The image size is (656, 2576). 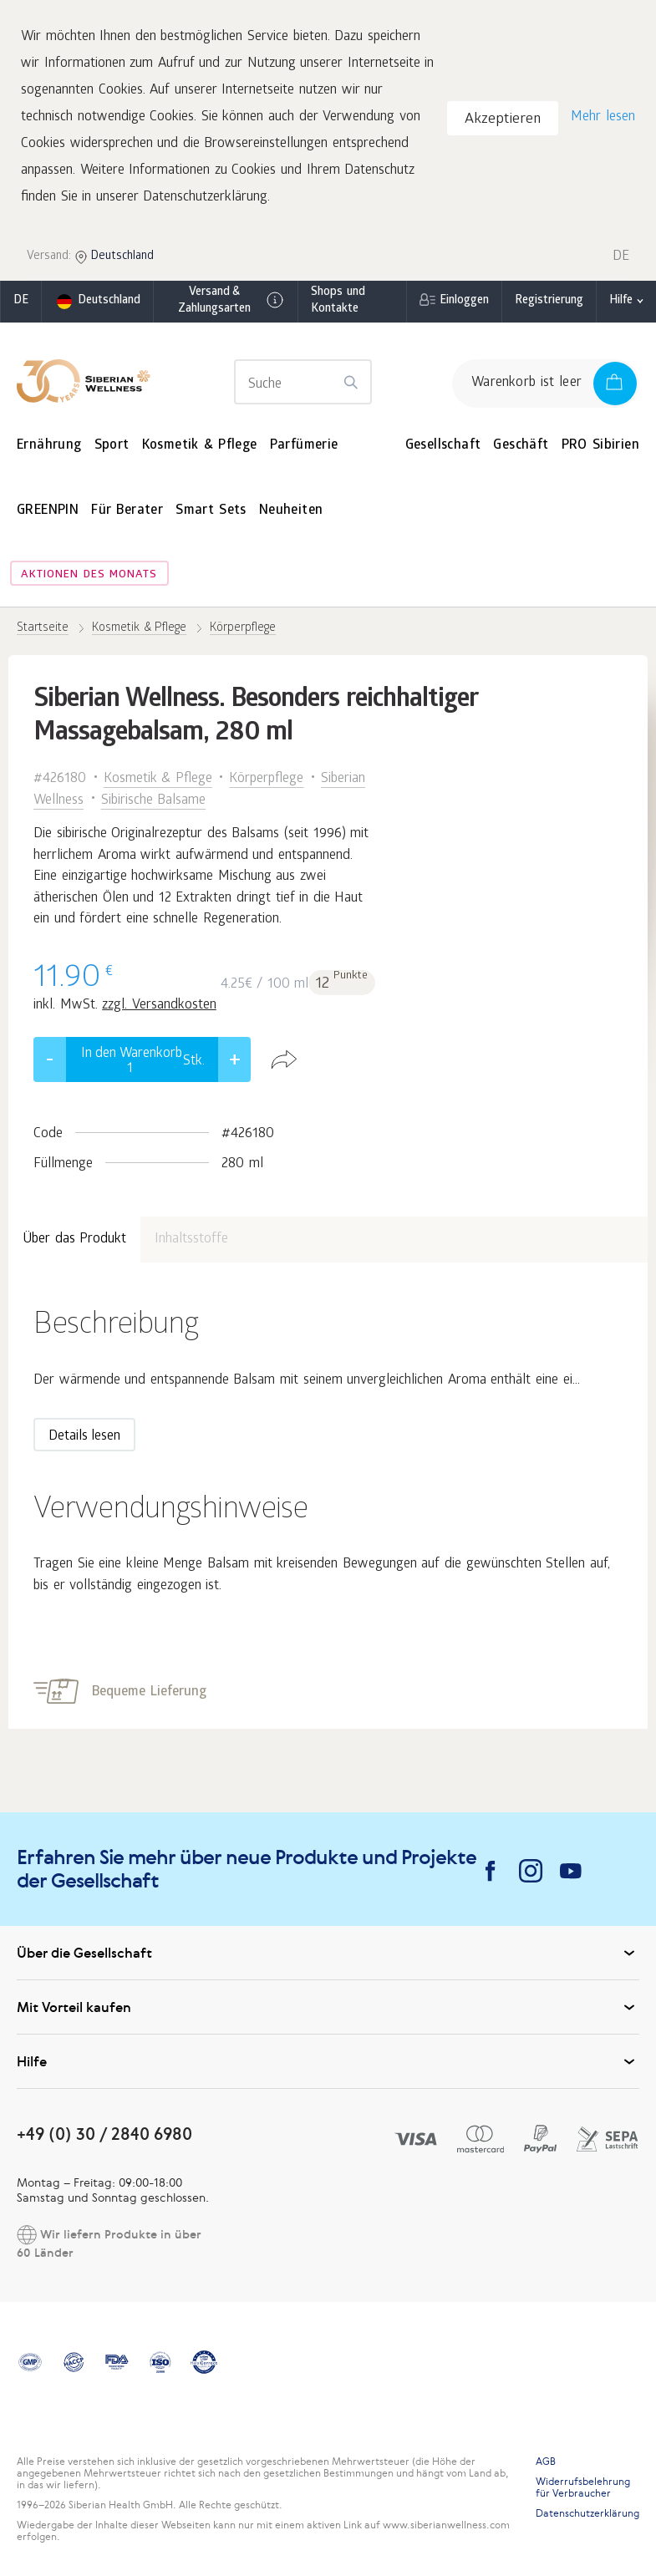 I want to click on Über das Produkt, so click(x=74, y=1239).